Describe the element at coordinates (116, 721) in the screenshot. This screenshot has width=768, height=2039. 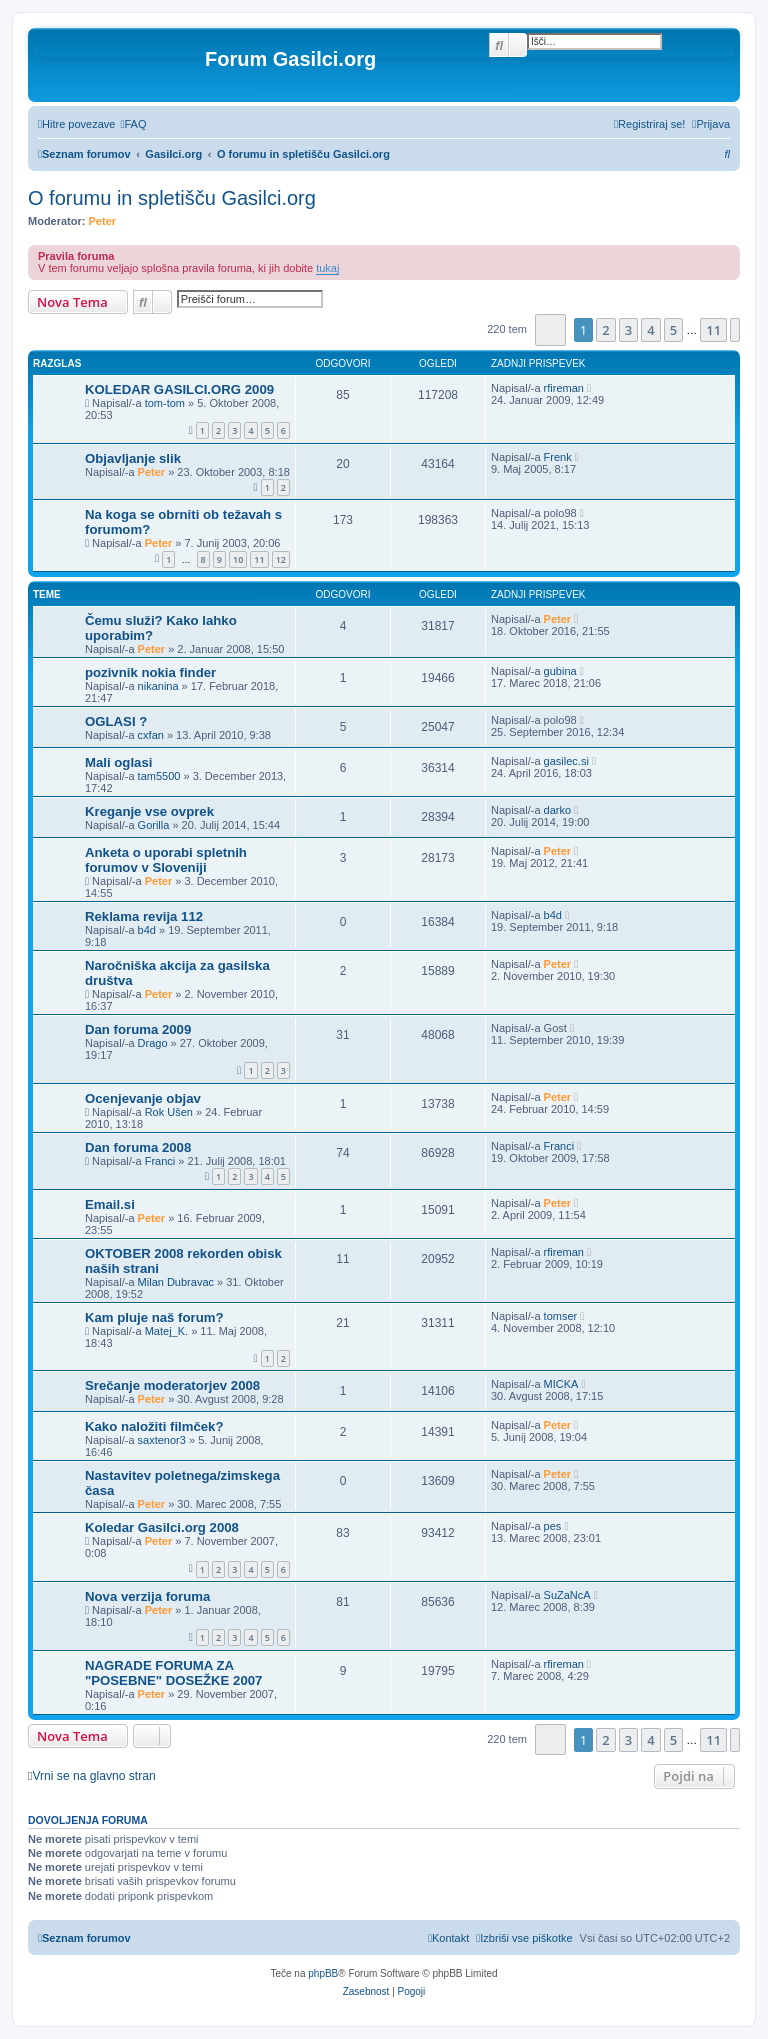
I see `OGLASI ?` at that location.